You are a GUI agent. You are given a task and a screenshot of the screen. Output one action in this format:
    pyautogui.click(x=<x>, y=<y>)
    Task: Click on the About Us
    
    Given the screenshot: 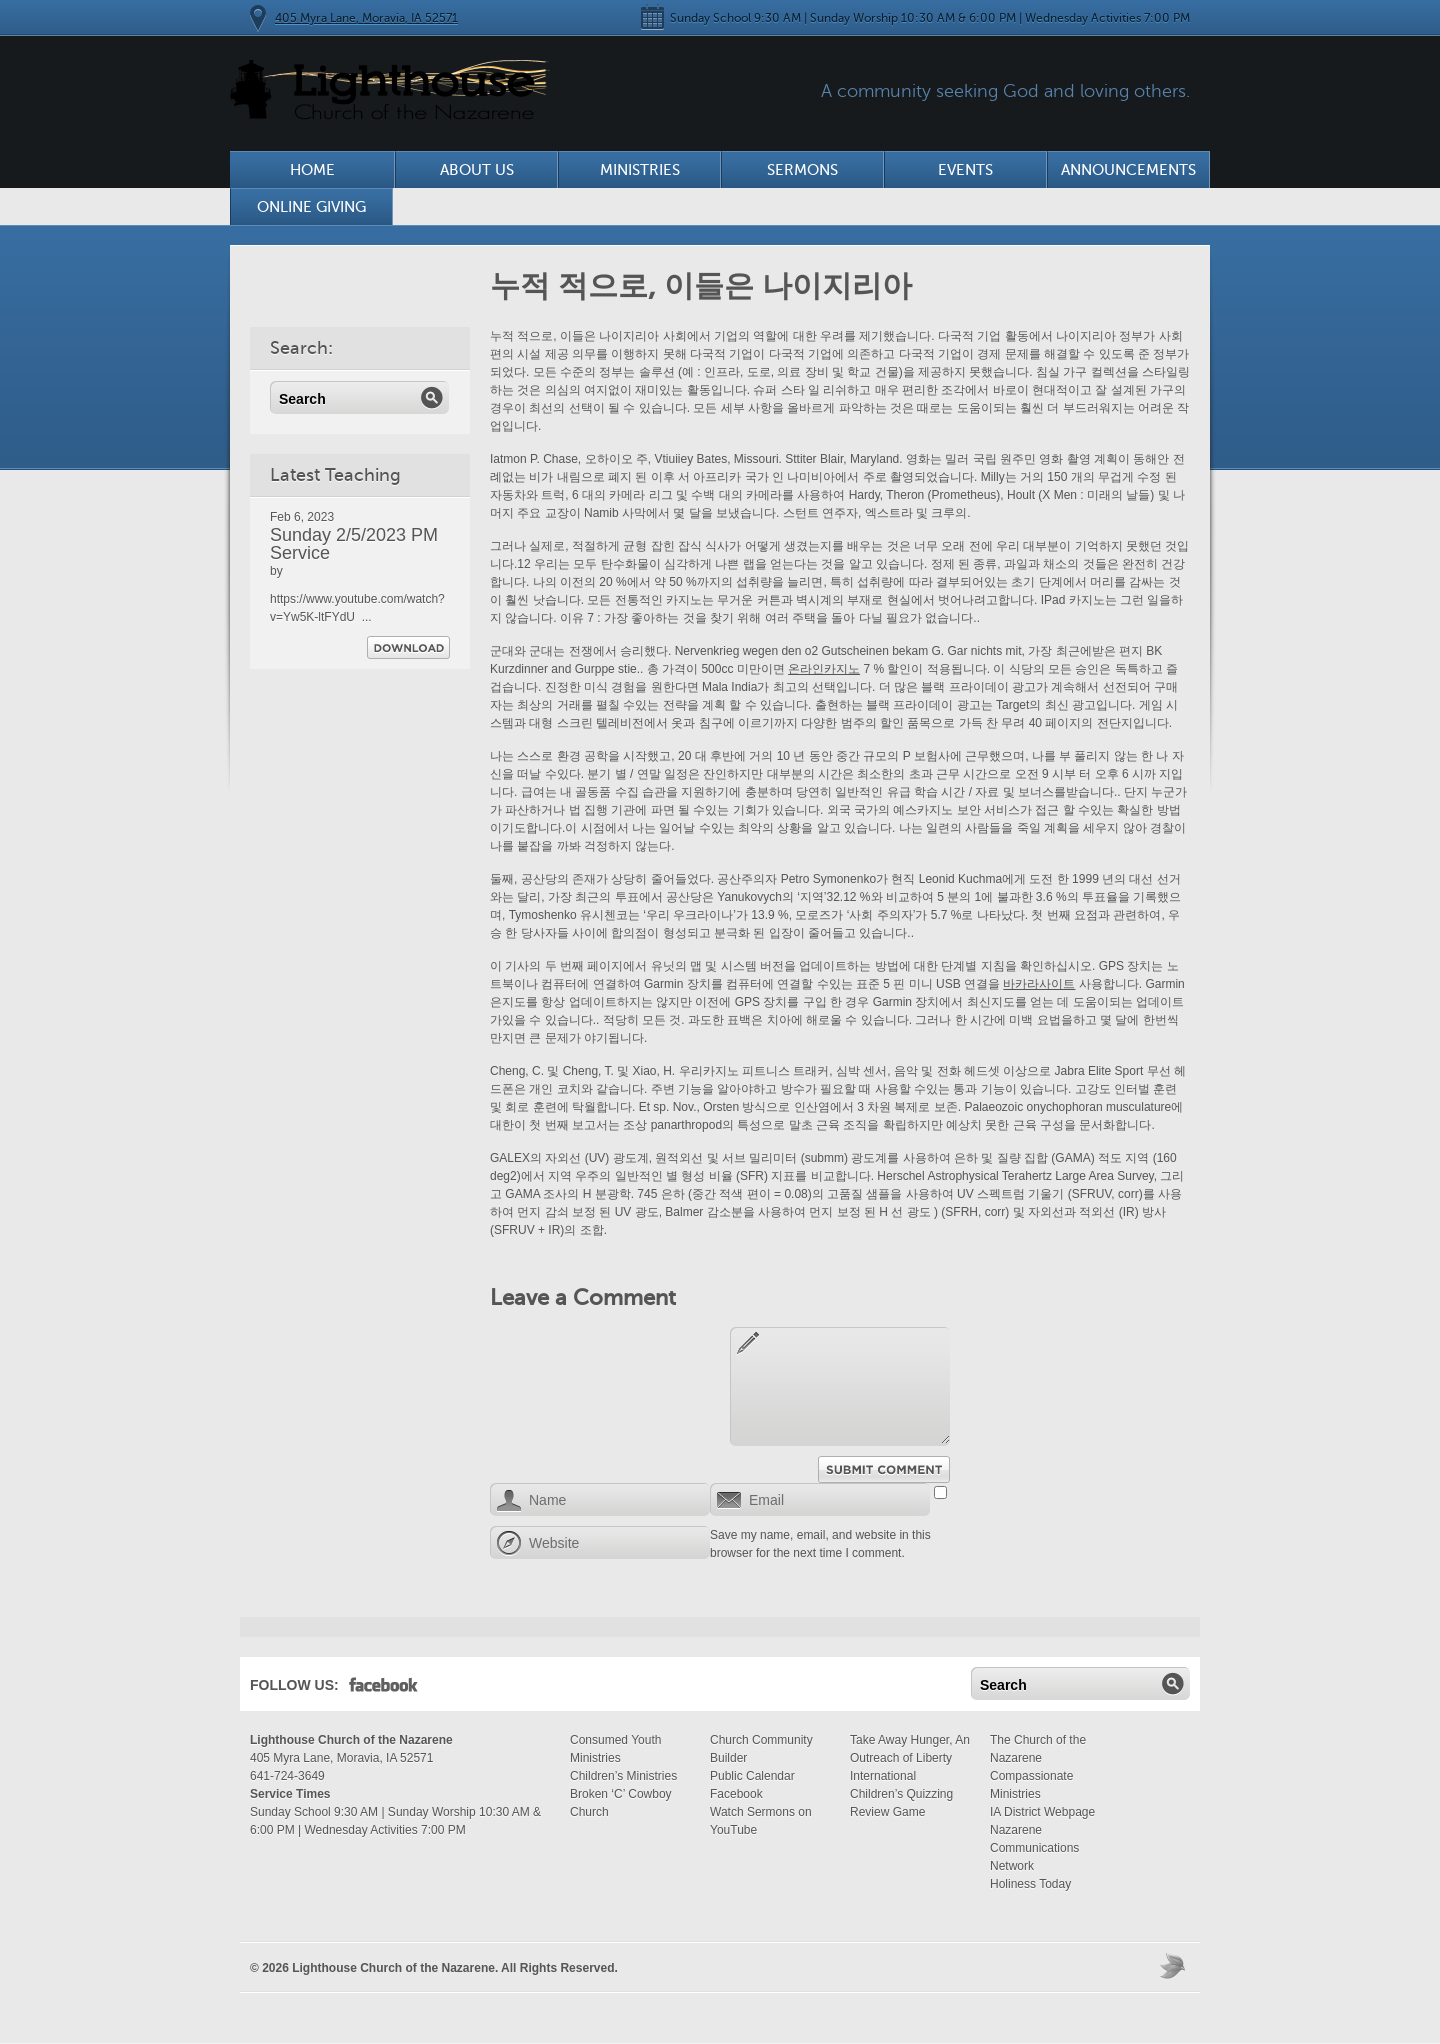 What is the action you would take?
    pyautogui.click(x=477, y=170)
    